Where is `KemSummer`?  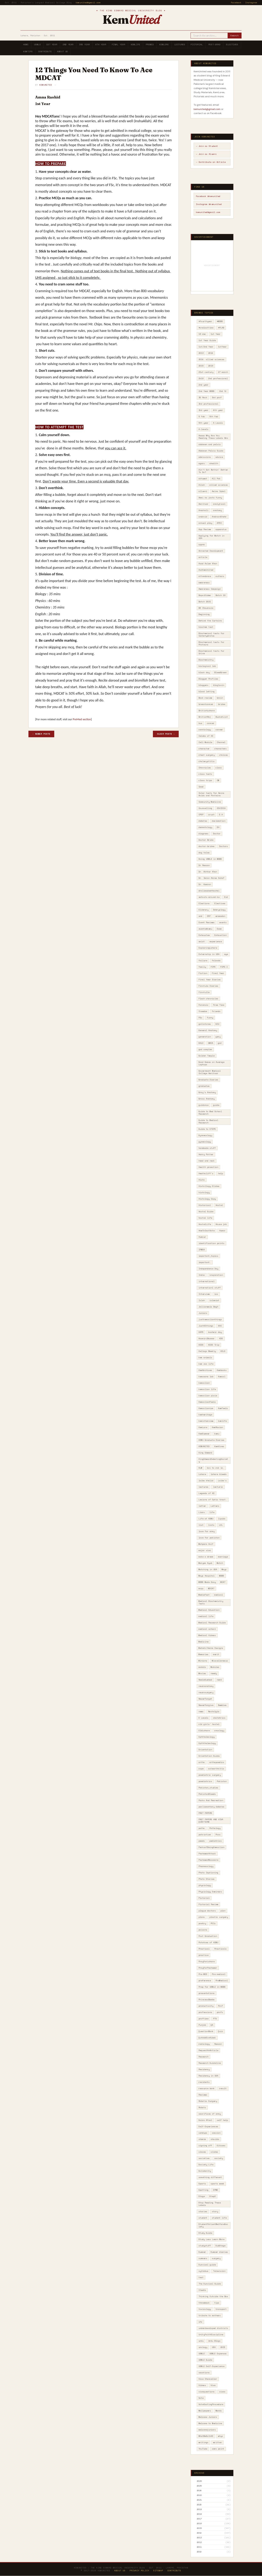
KemSummer is located at coordinates (204, 1433).